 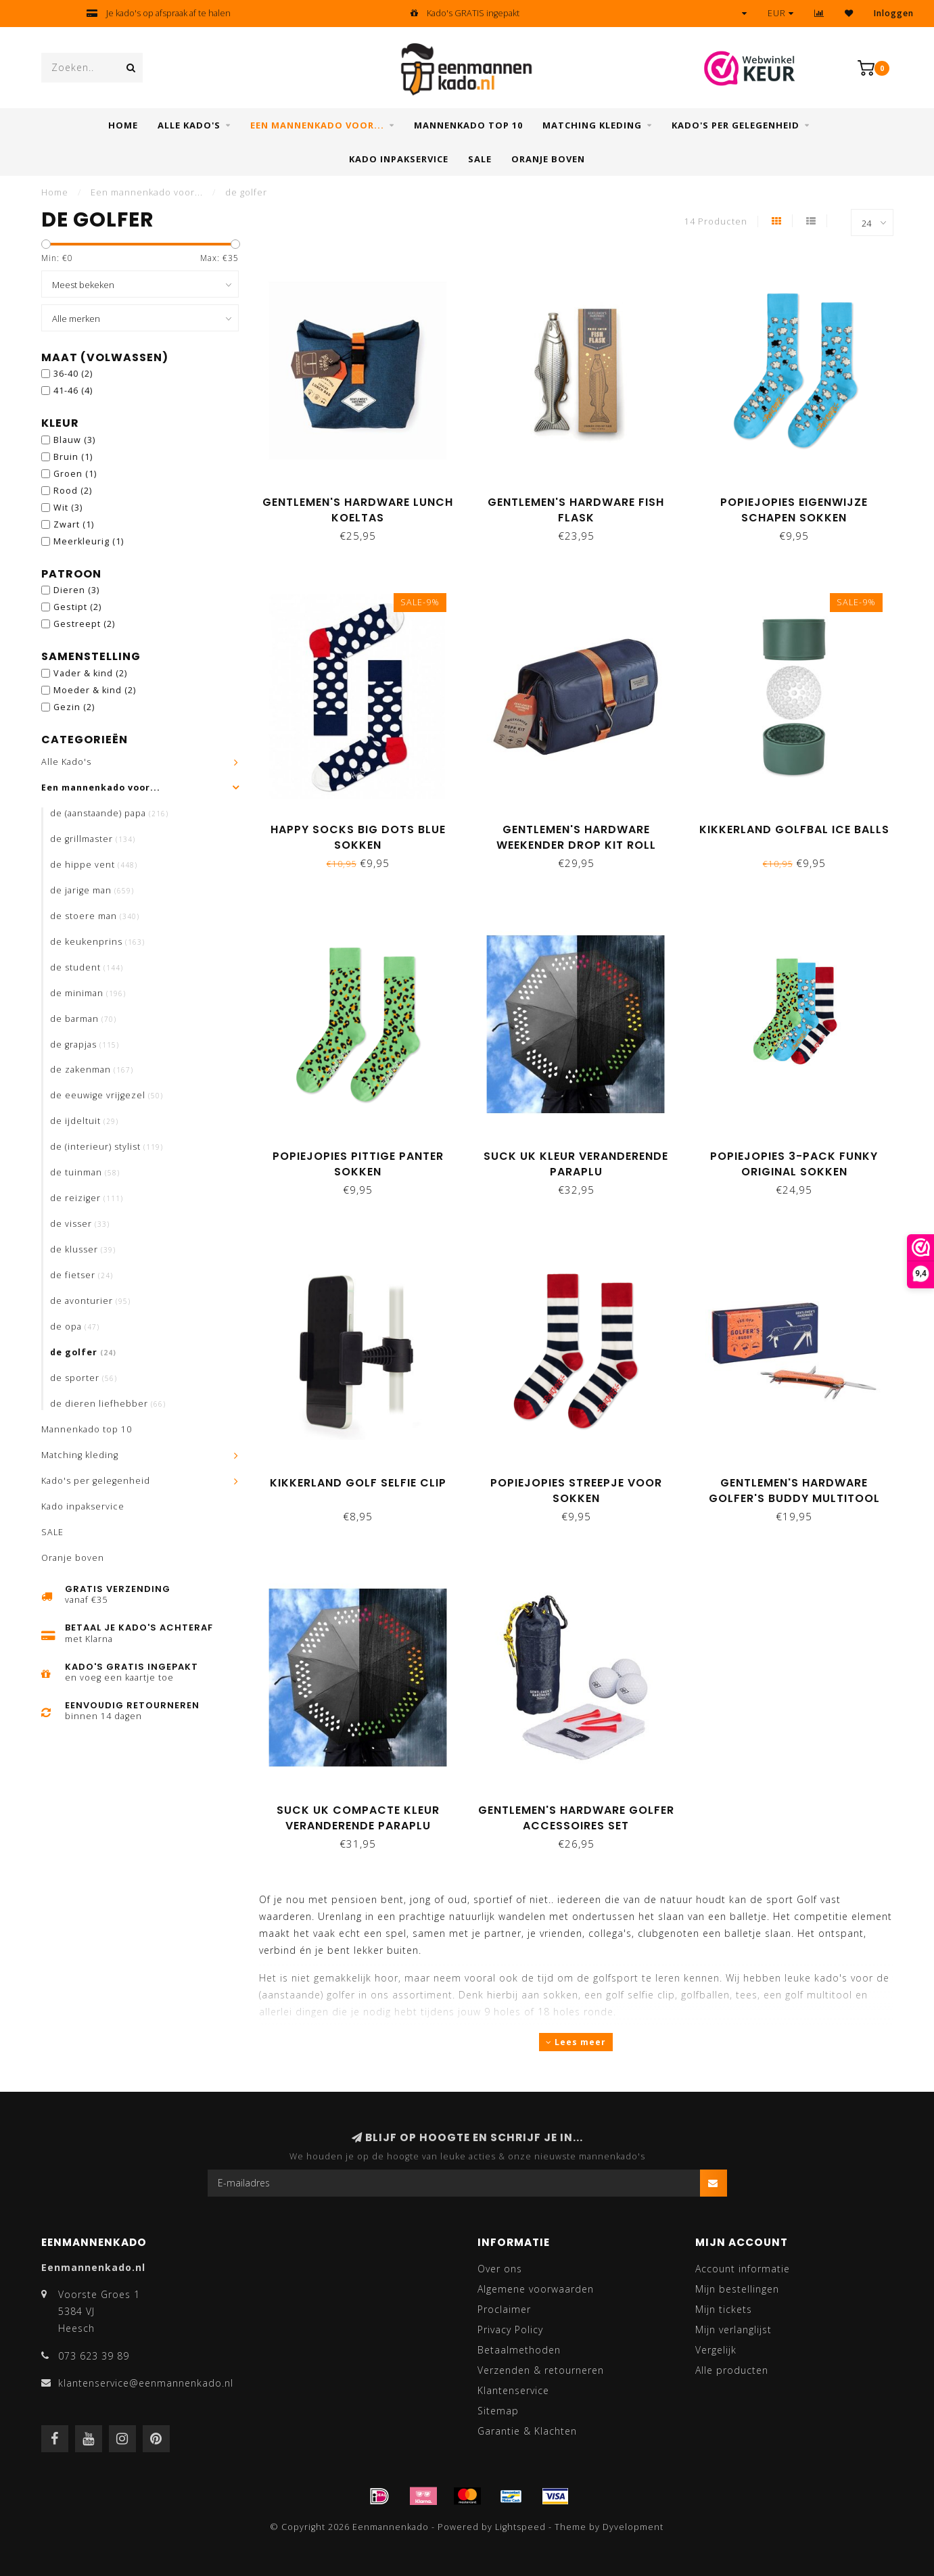 What do you see at coordinates (109, 813) in the screenshot?
I see `de (aanstaande) papa` at bounding box center [109, 813].